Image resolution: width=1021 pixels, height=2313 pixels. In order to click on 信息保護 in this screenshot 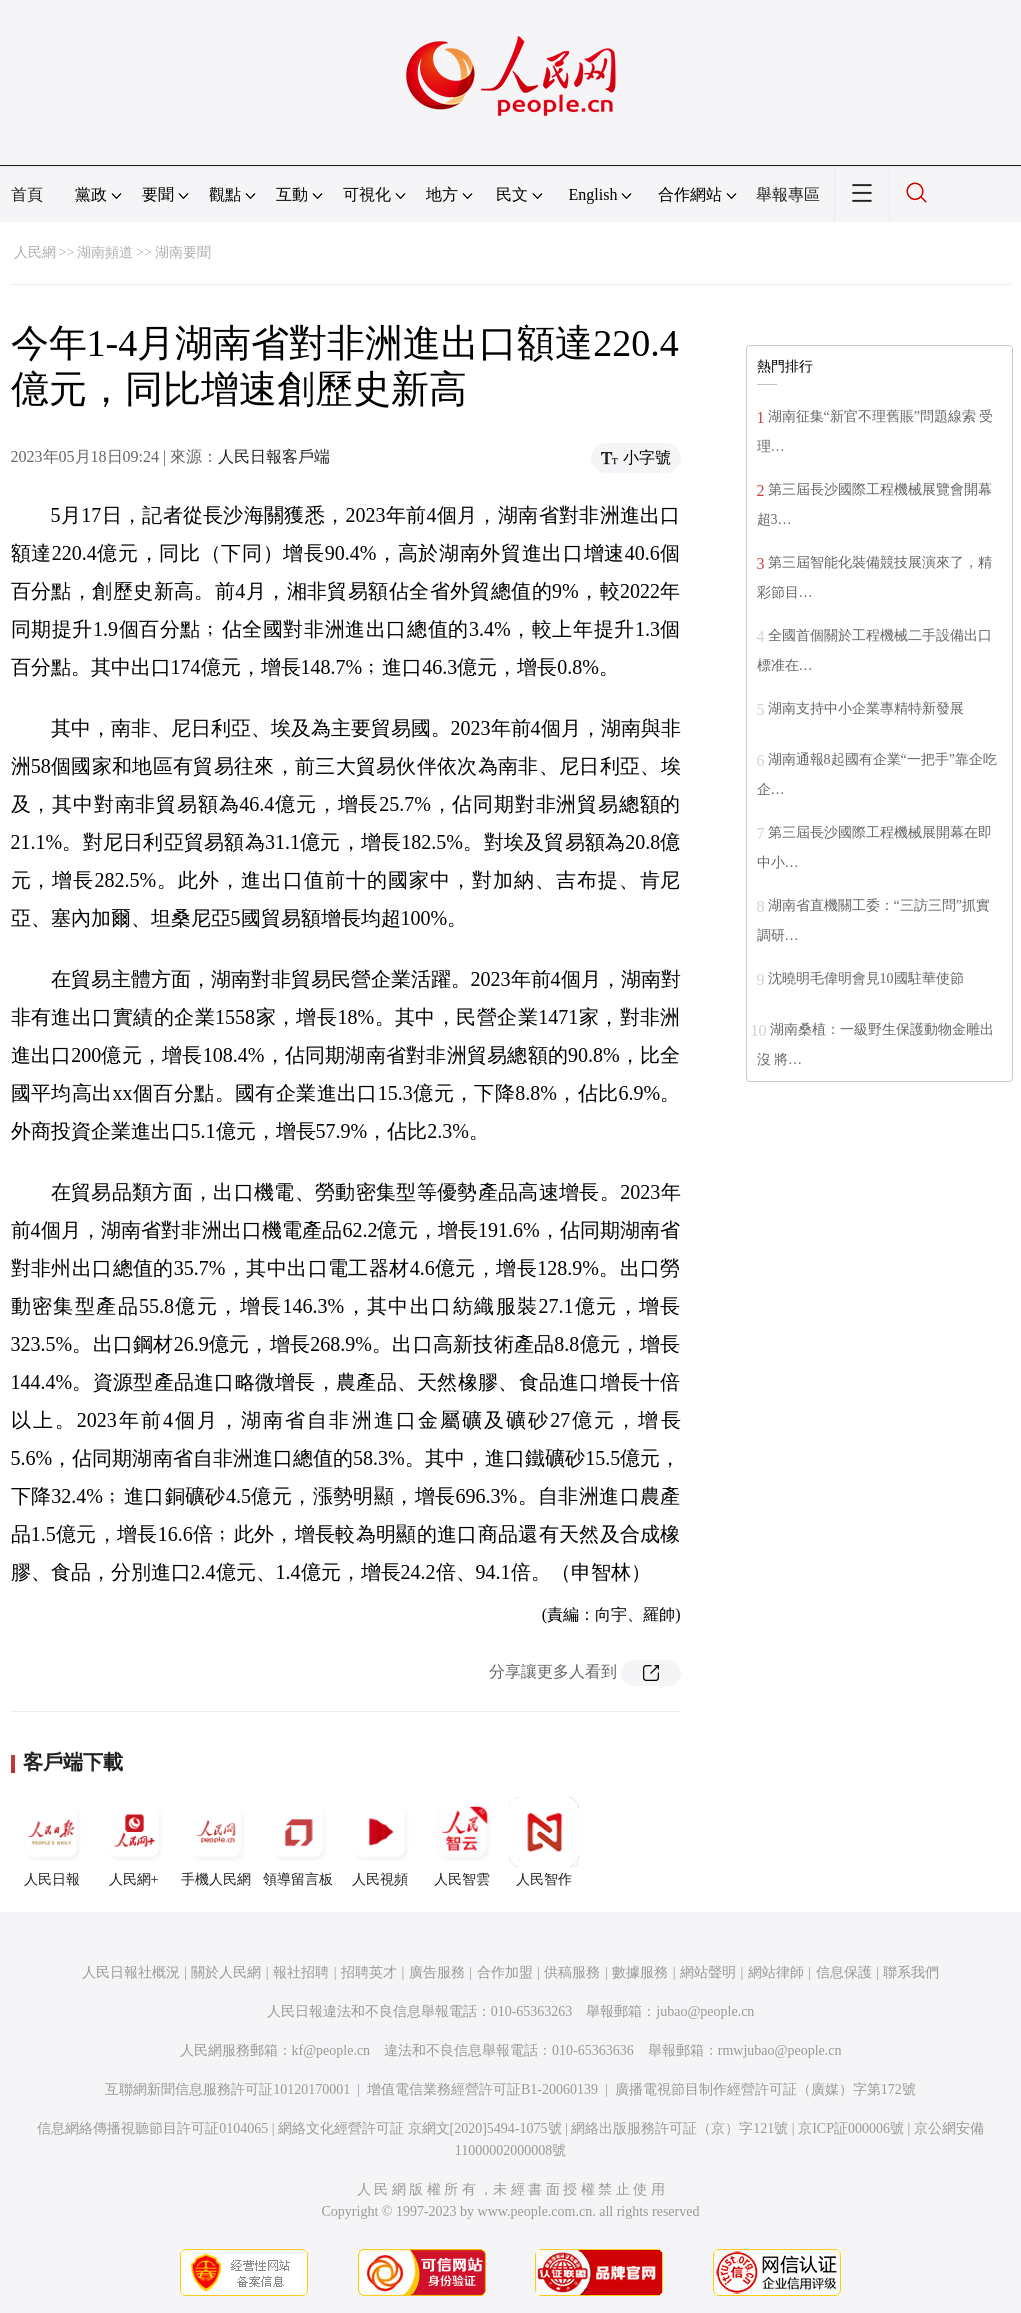, I will do `click(844, 1972)`.